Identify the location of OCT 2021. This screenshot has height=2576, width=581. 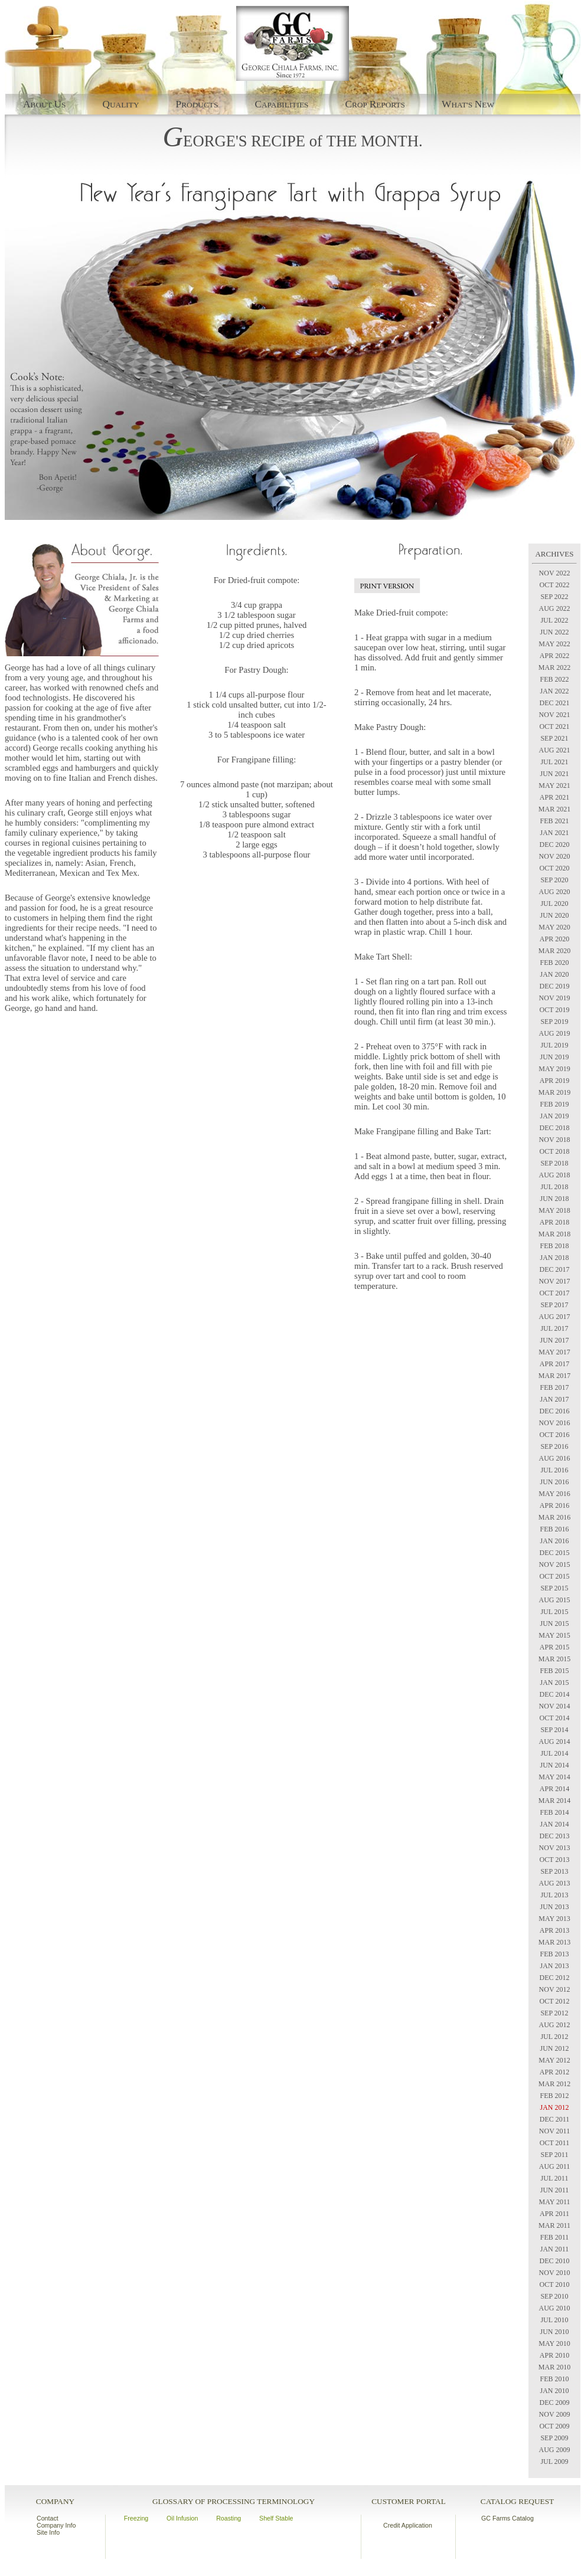
(555, 726).